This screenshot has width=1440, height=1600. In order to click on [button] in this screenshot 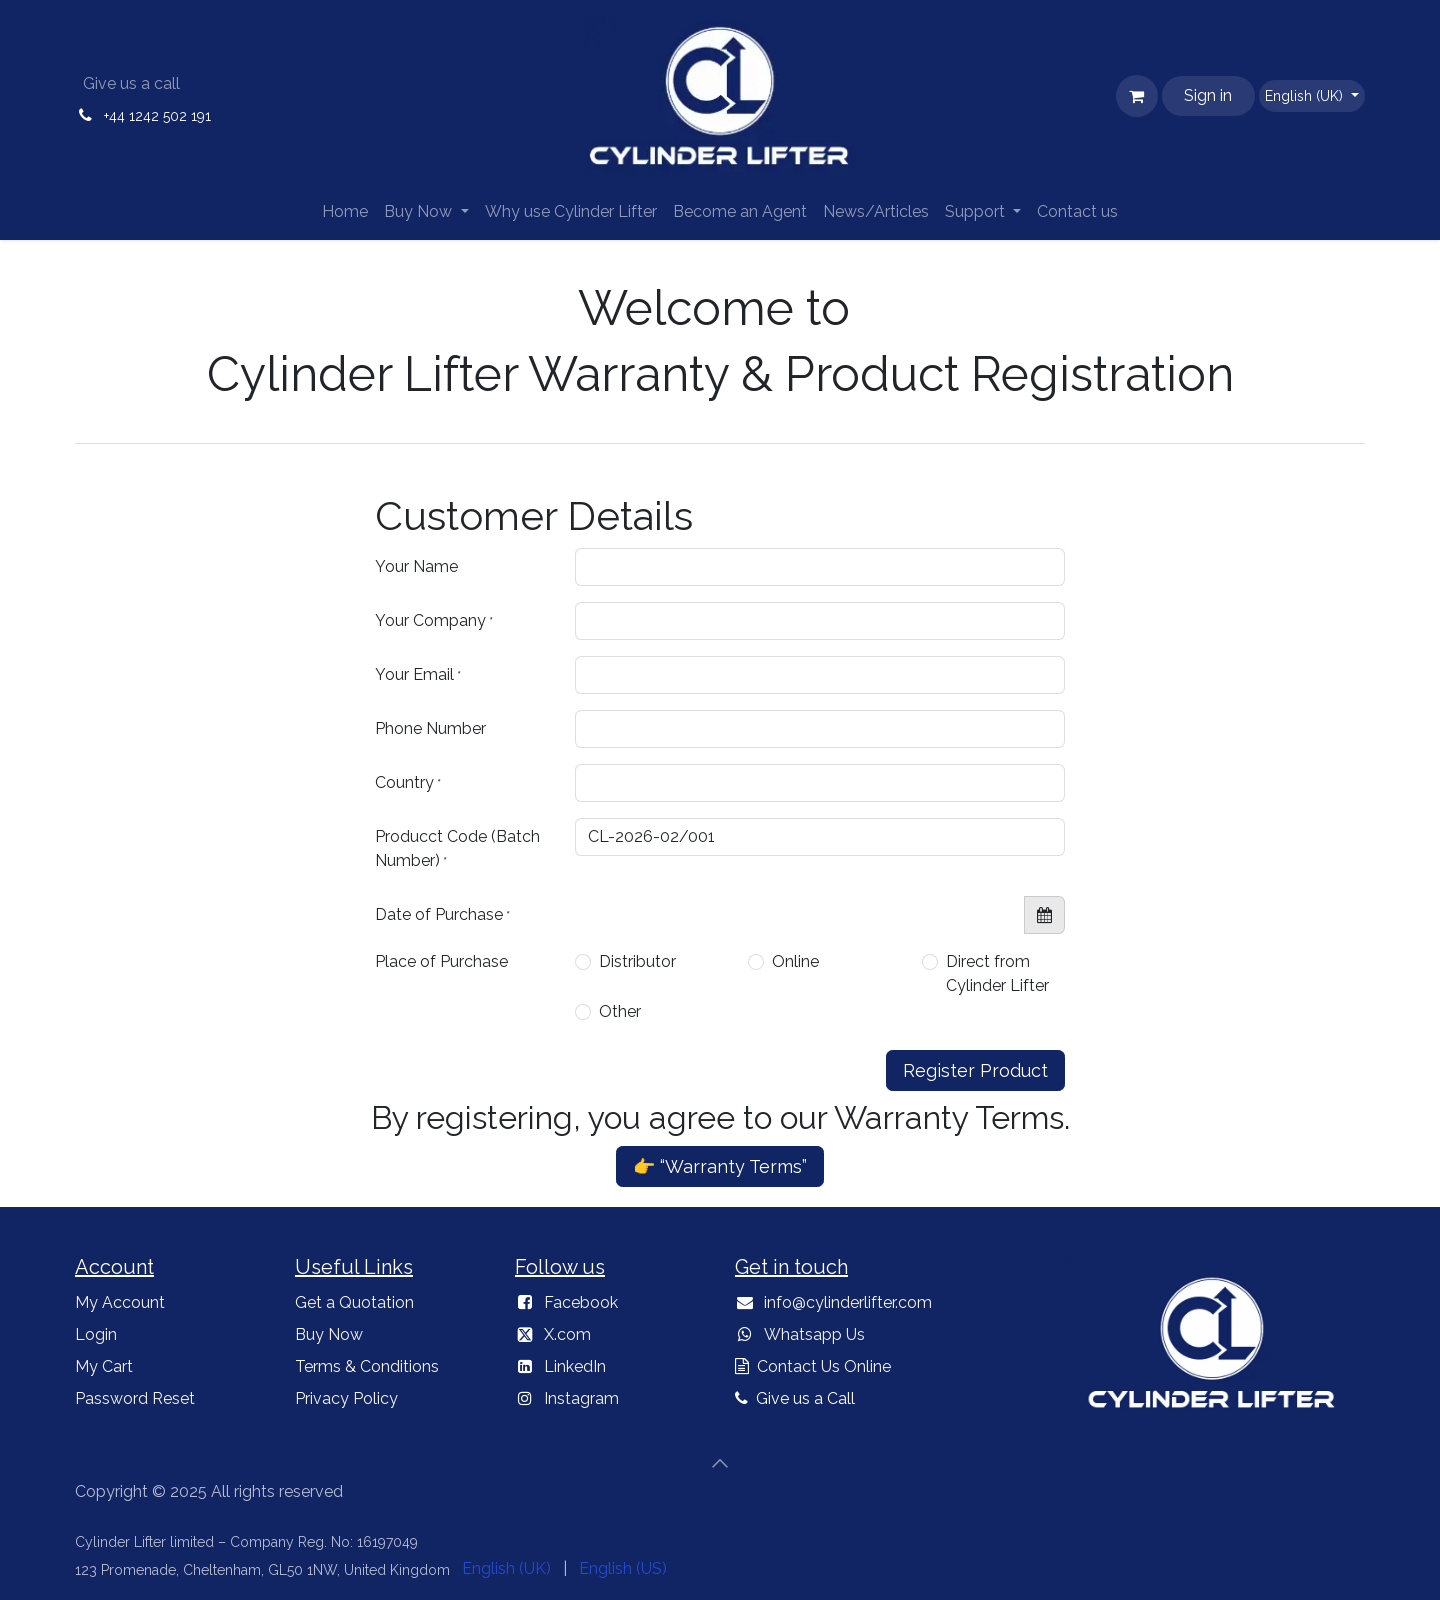, I will do `click(720, 1463)`.